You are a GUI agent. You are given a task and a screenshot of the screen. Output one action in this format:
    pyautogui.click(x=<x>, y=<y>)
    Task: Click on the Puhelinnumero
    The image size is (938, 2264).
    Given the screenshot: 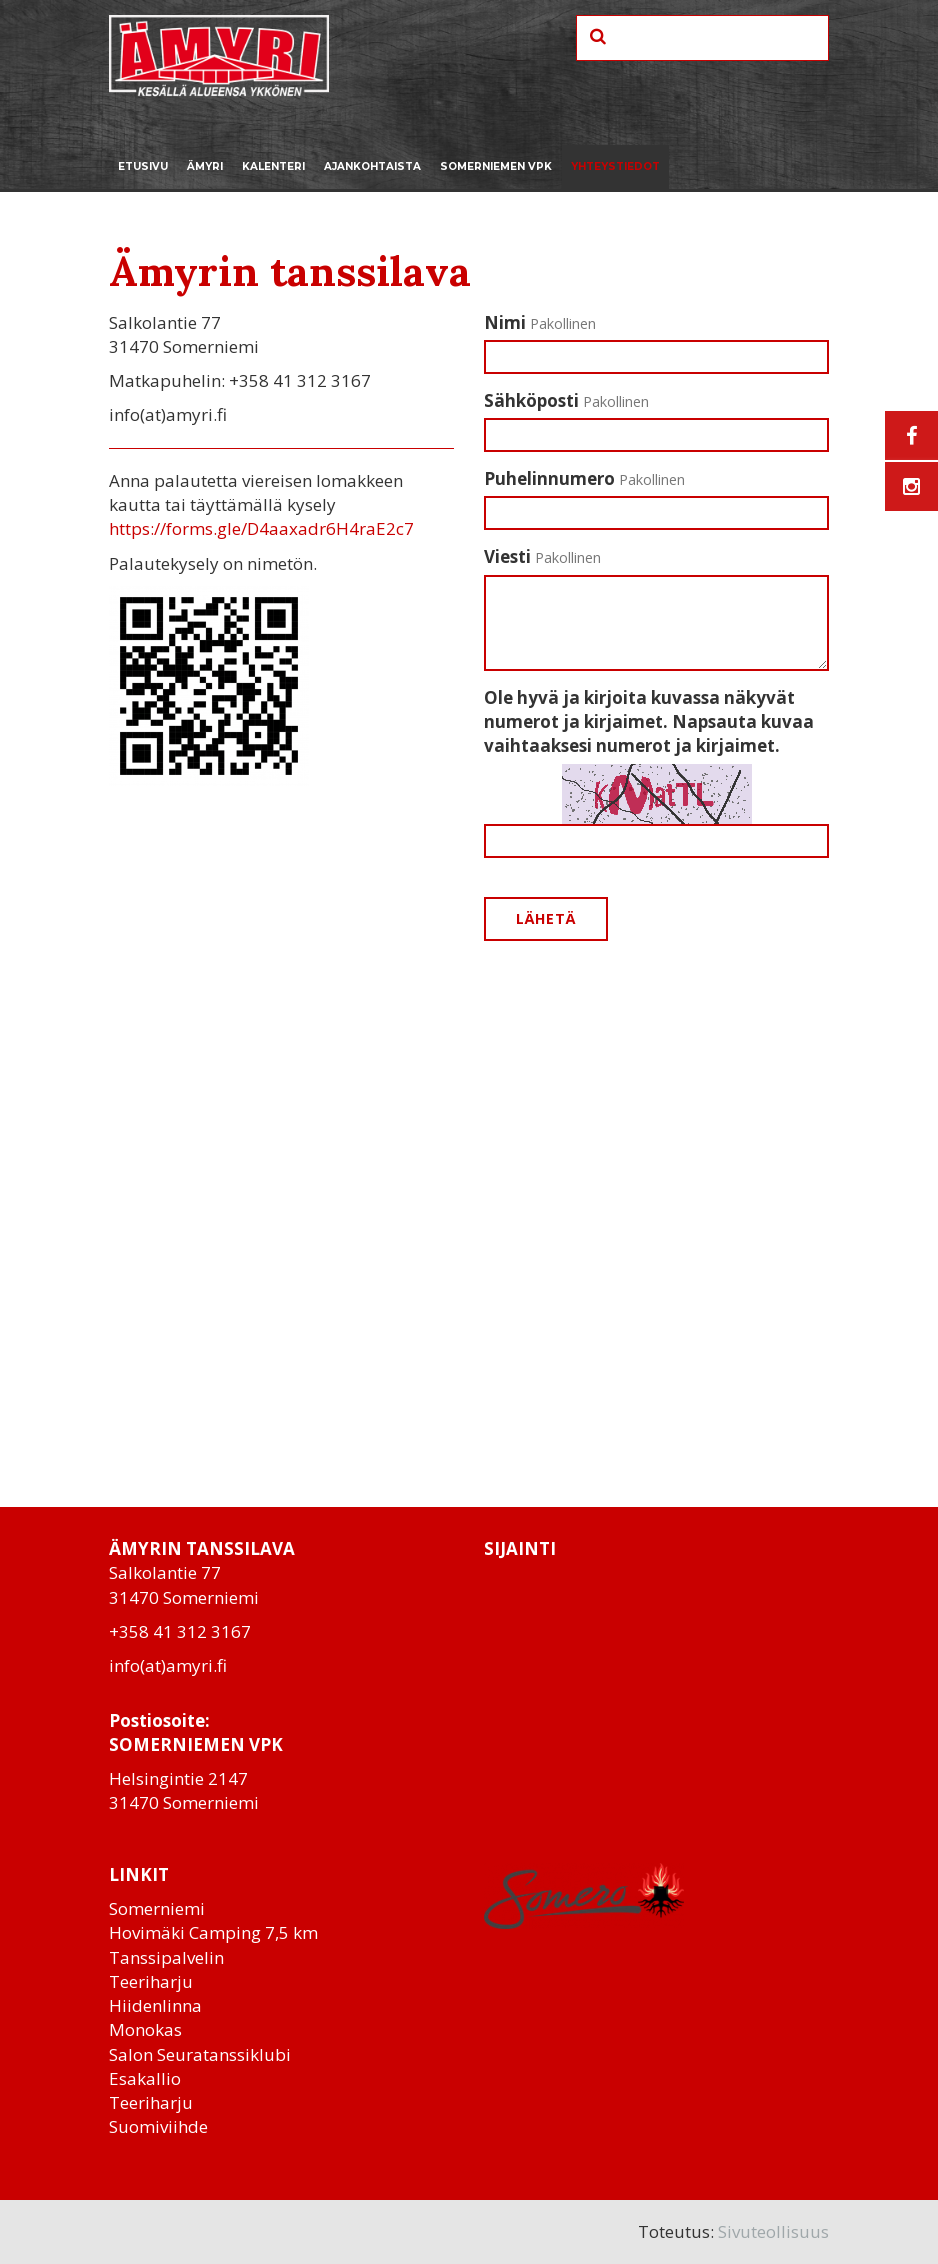 What is the action you would take?
    pyautogui.click(x=584, y=478)
    